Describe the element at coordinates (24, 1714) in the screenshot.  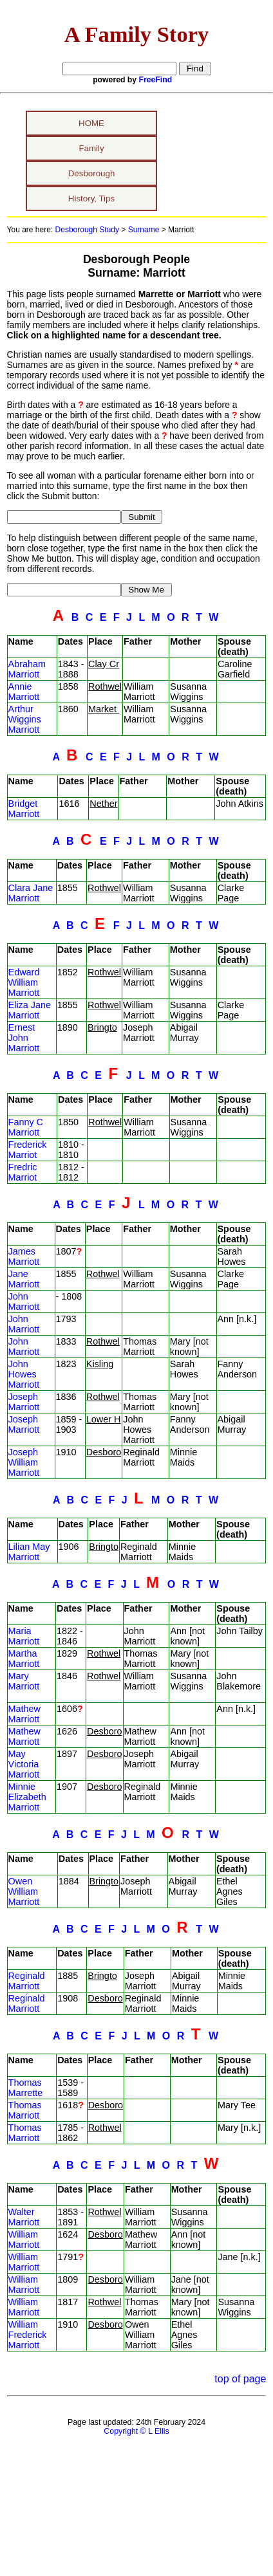
I see `Mathew Marriott` at that location.